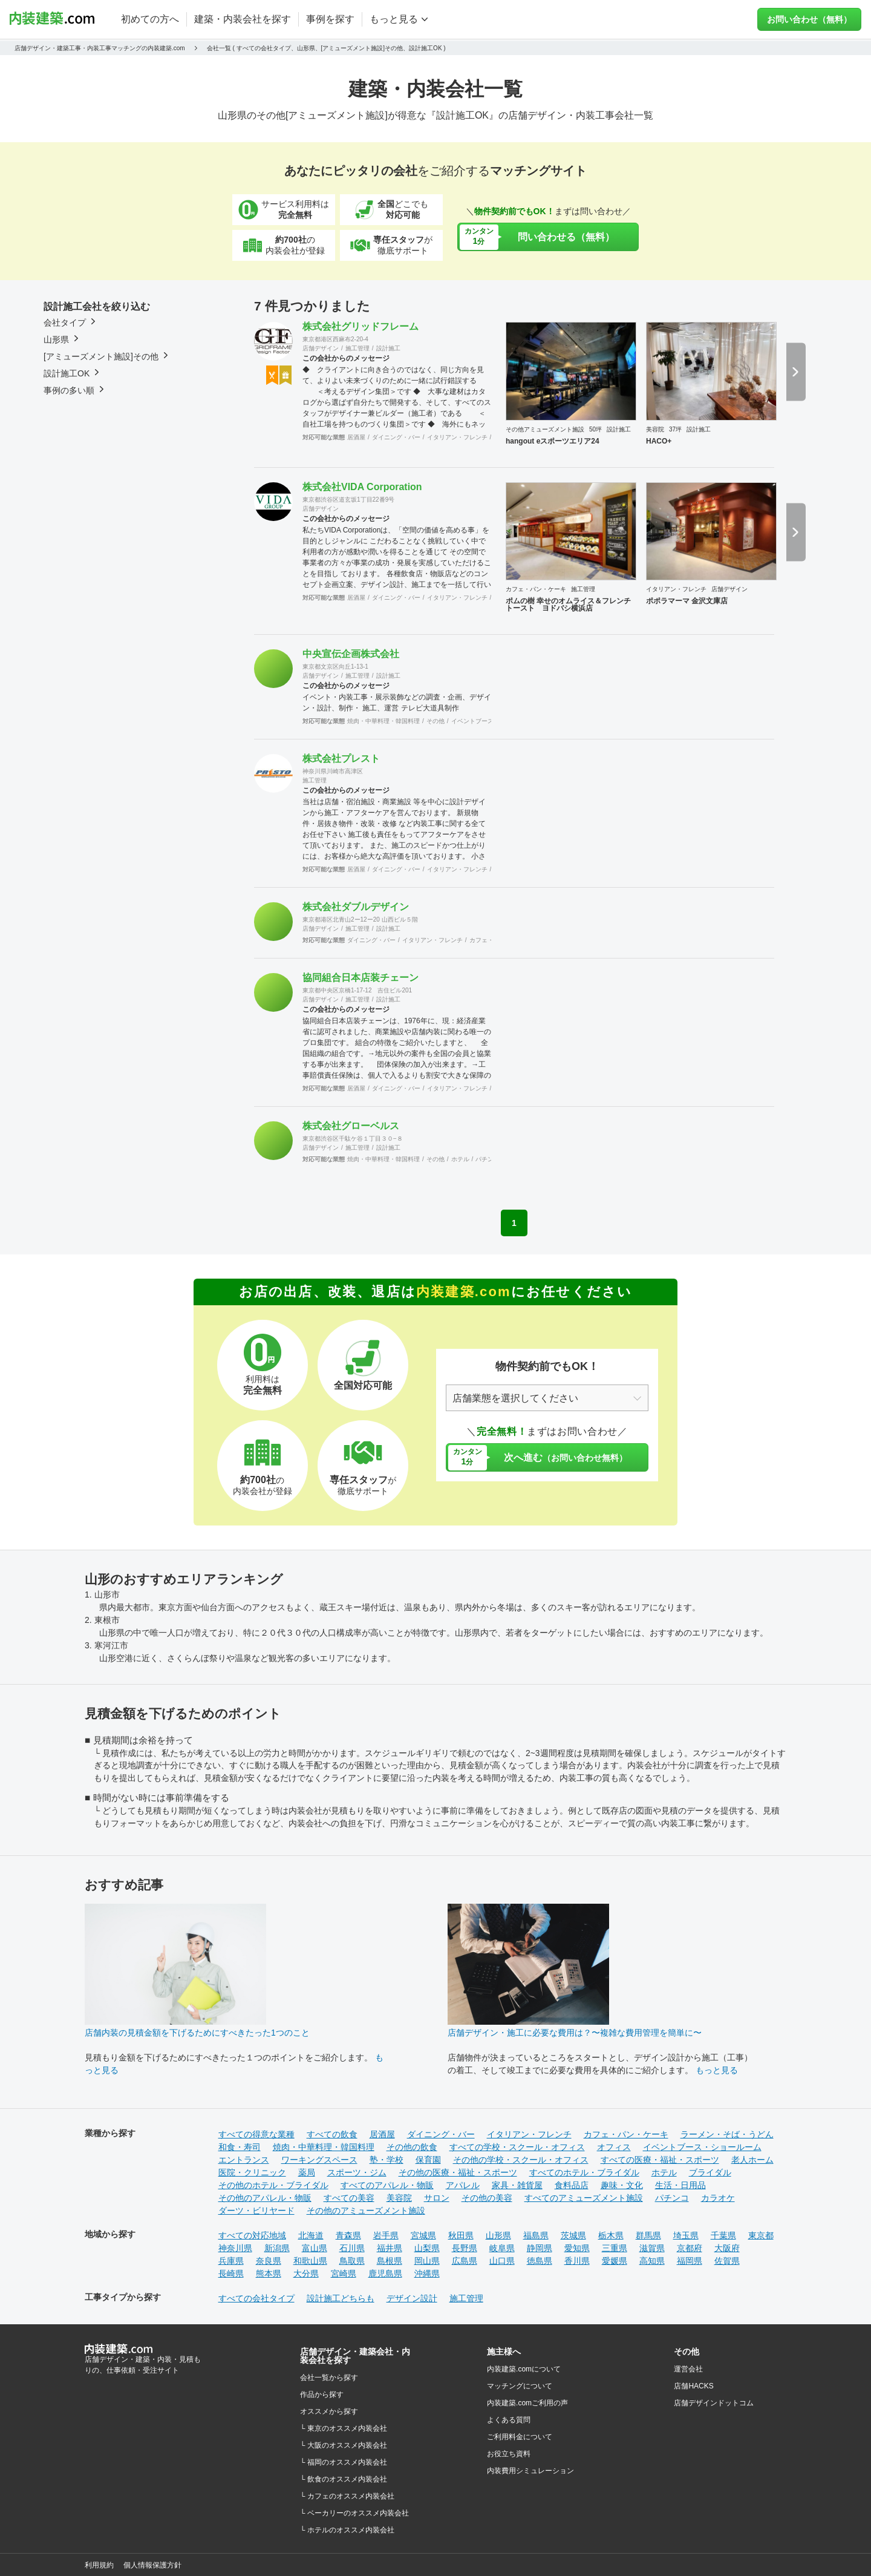 The width and height of the screenshot is (871, 2576). I want to click on 熊本県, so click(268, 2273).